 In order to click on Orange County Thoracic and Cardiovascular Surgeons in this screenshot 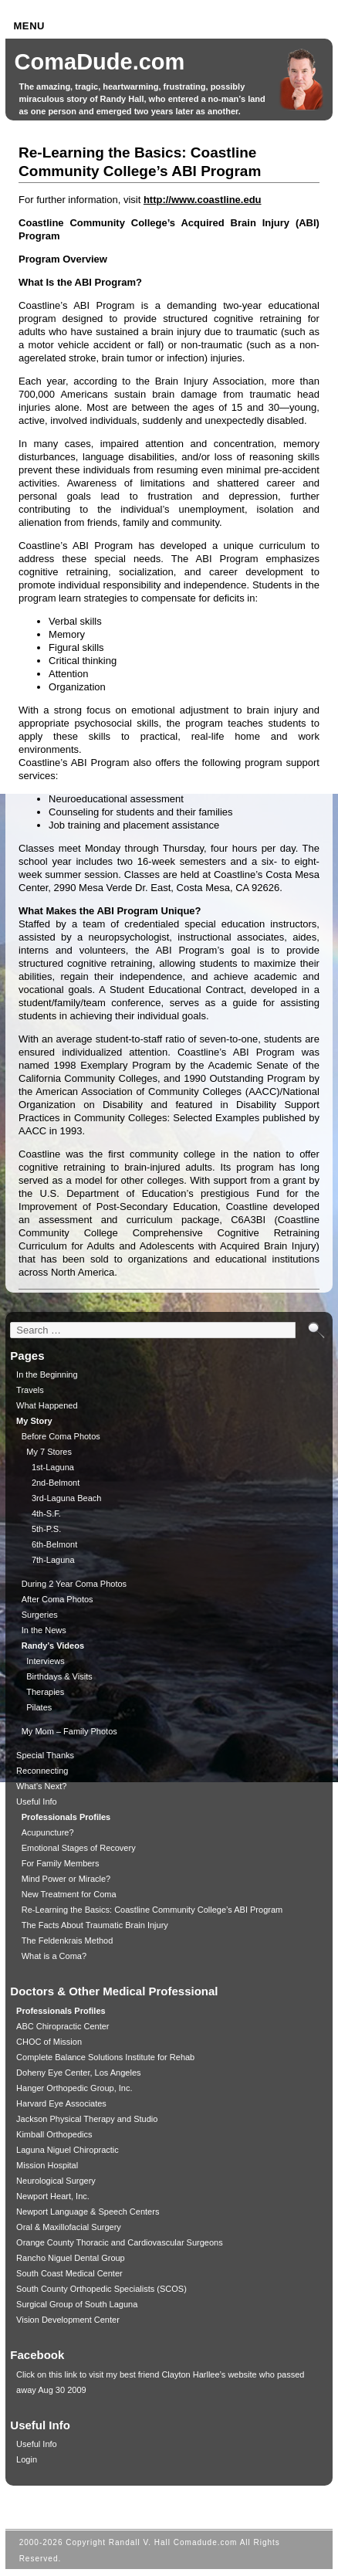, I will do `click(119, 2242)`.